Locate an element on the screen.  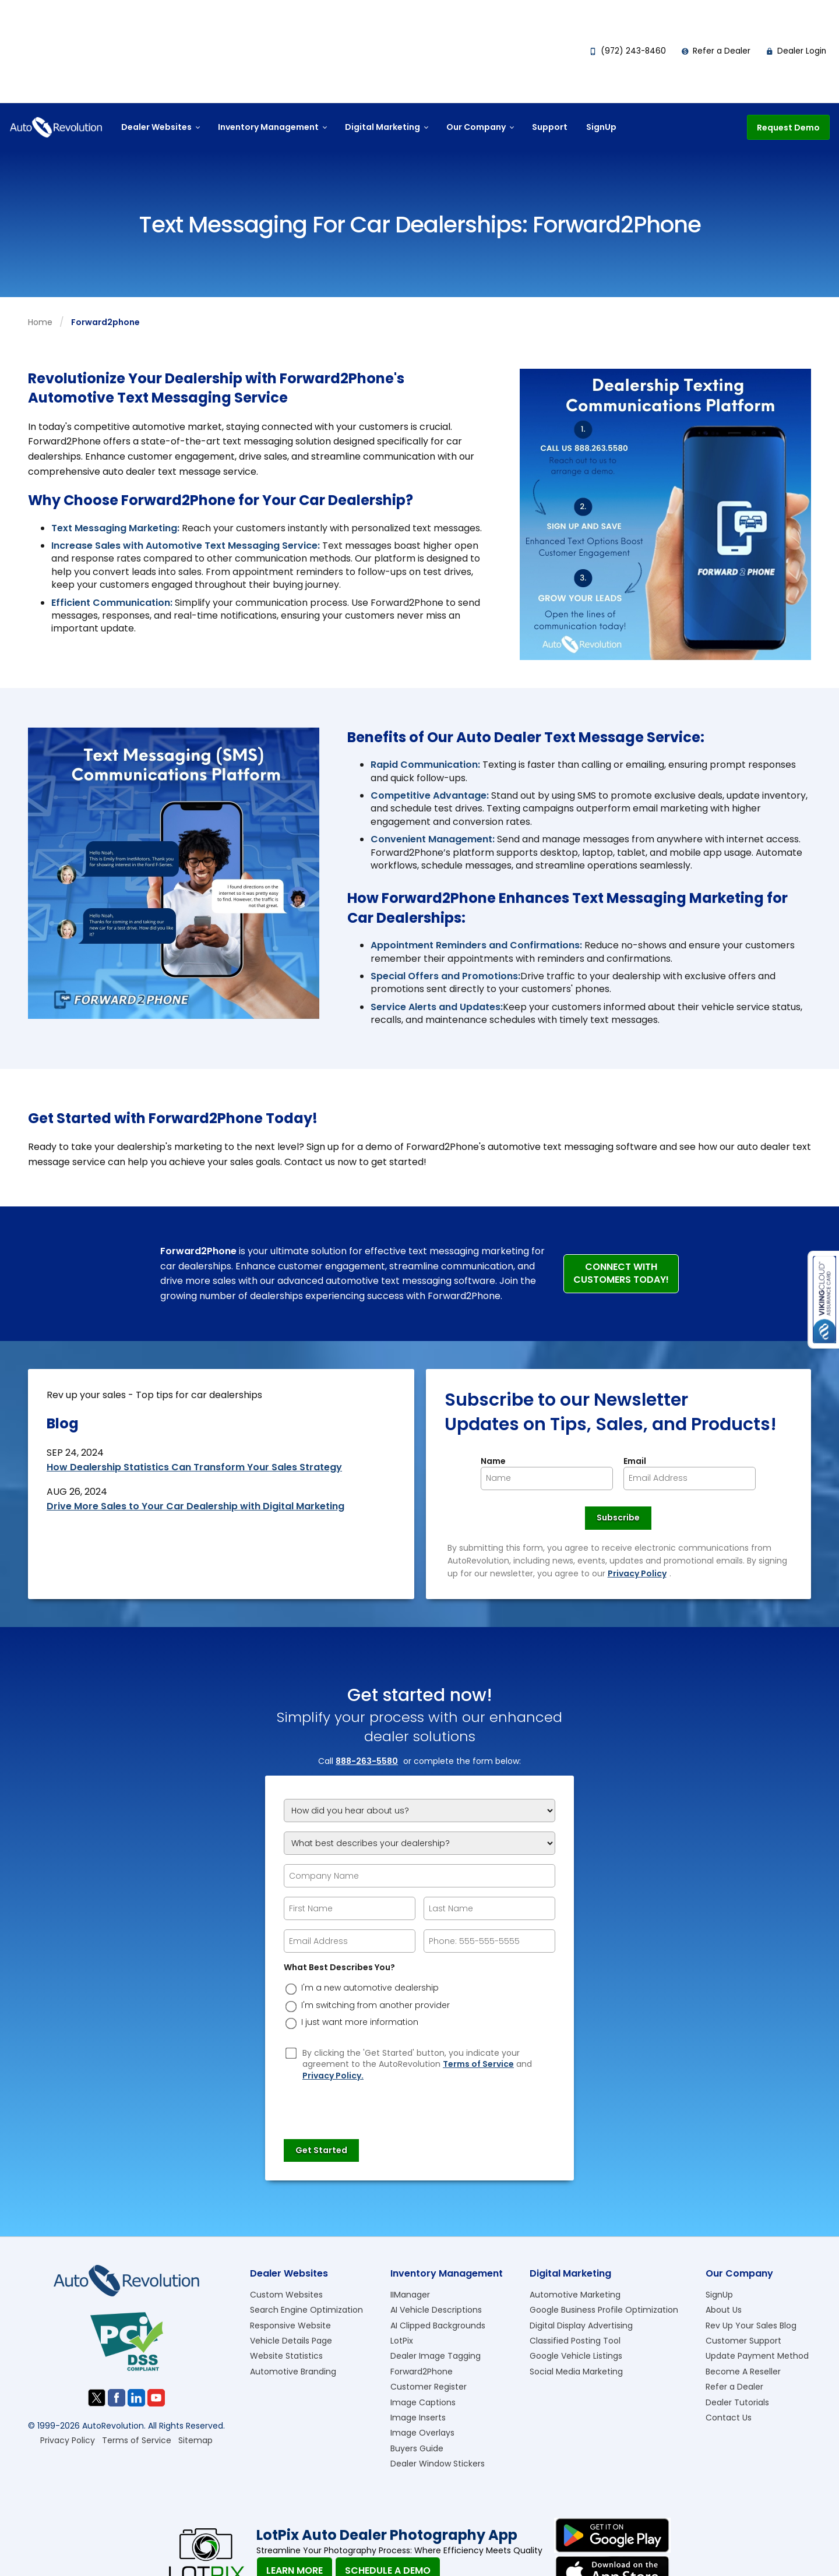
[Newsletter Name] is located at coordinates (547, 1478).